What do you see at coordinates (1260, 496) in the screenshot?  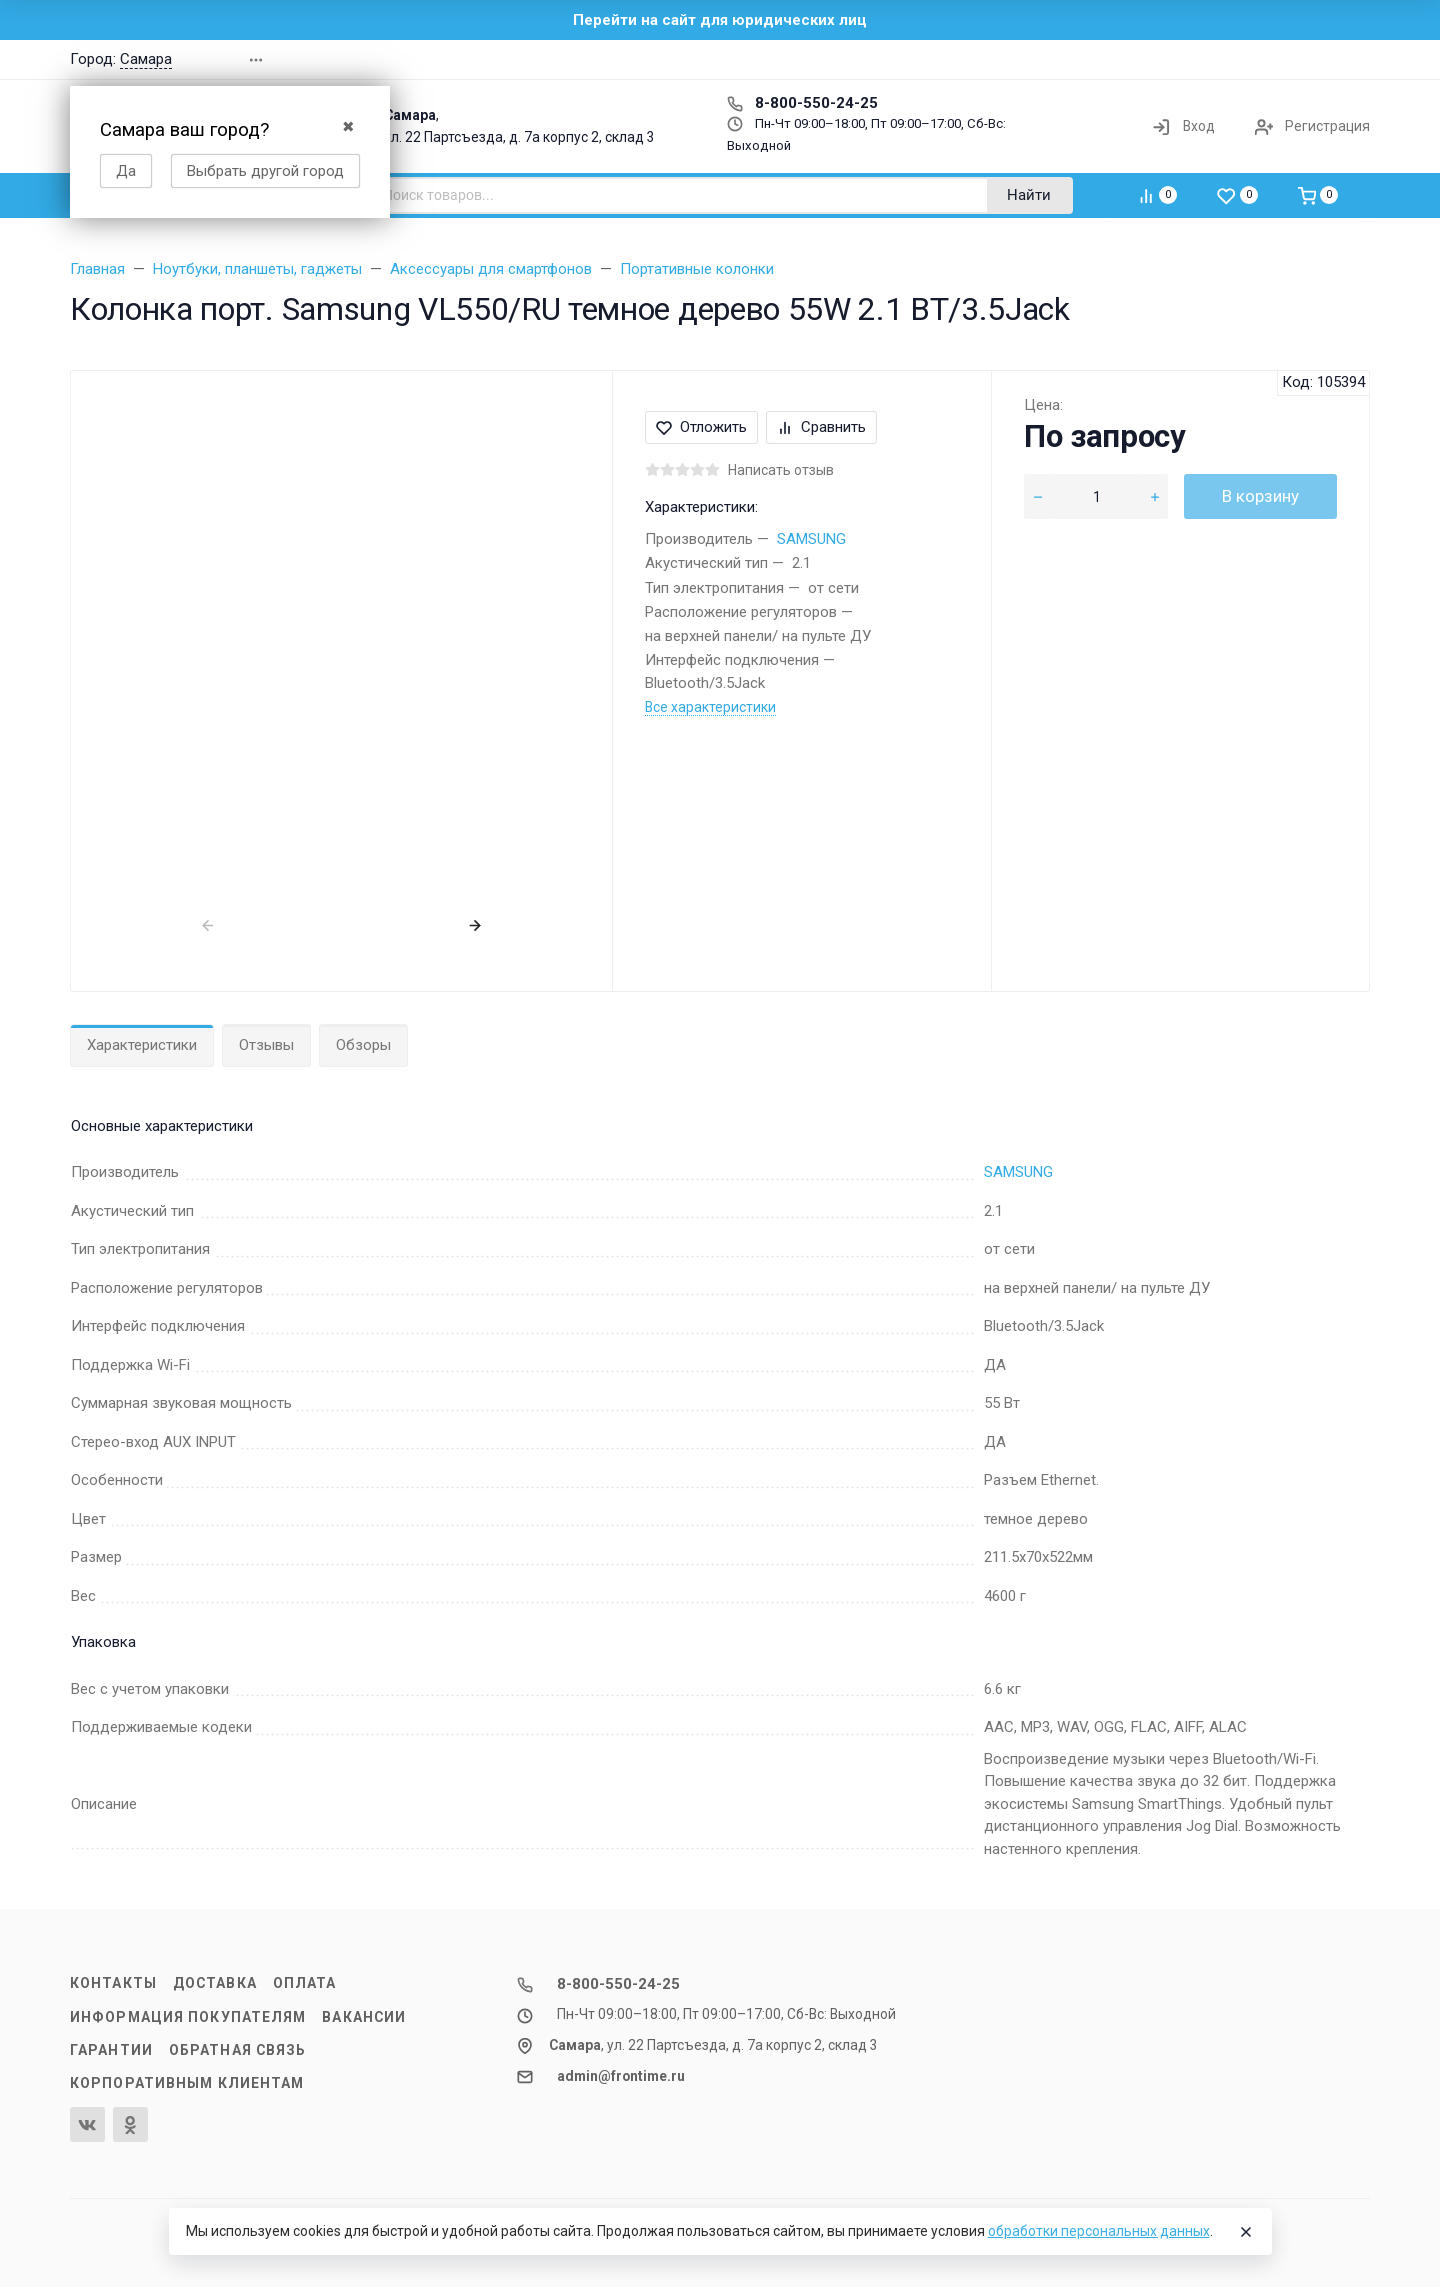 I see `В корзину` at bounding box center [1260, 496].